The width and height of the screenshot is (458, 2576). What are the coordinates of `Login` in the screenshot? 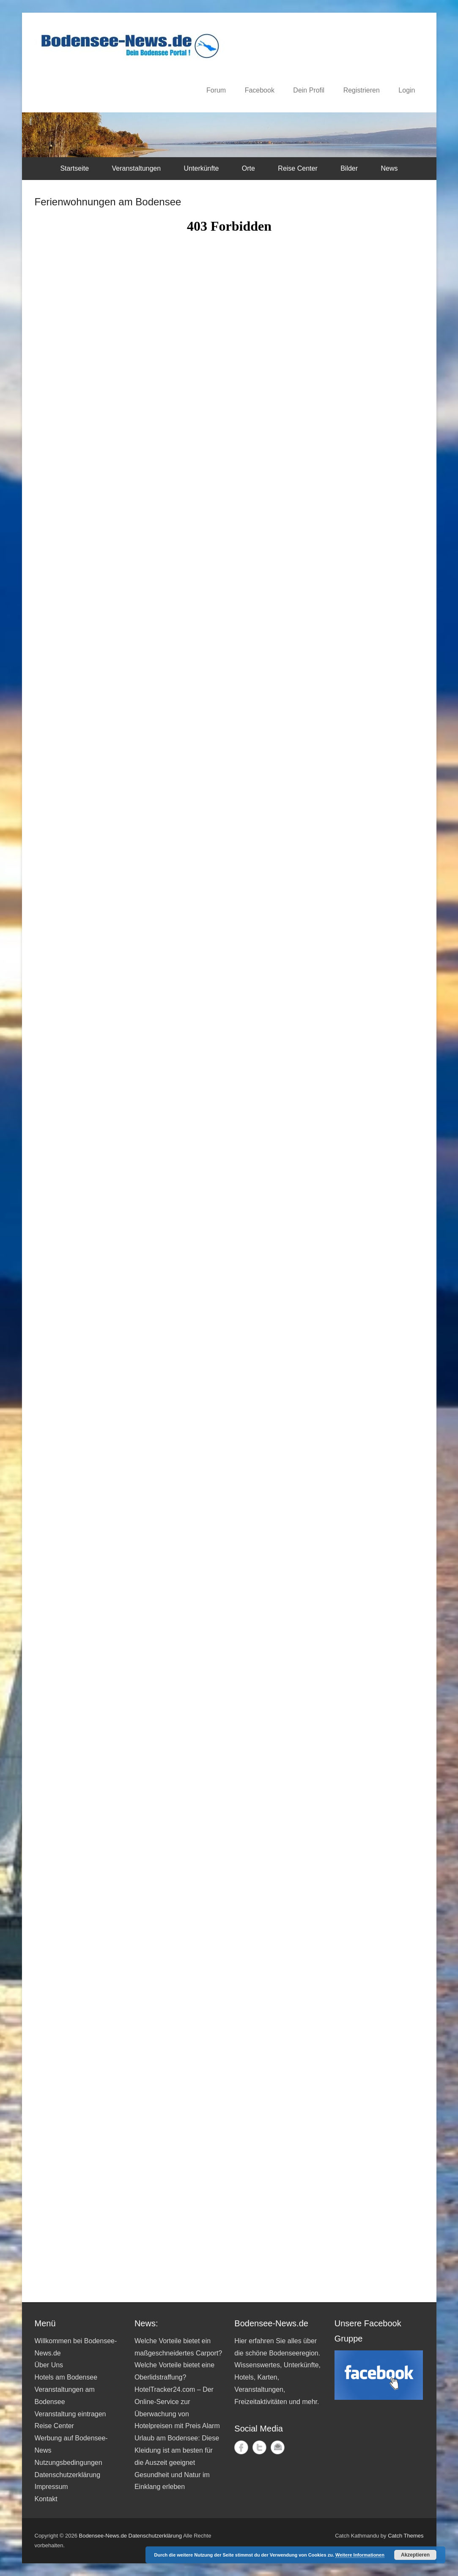 It's located at (406, 90).